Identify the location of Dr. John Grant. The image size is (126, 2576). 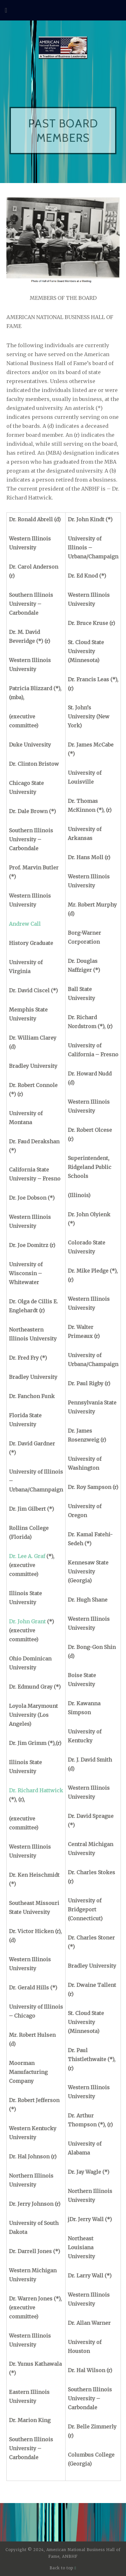
(27, 1621).